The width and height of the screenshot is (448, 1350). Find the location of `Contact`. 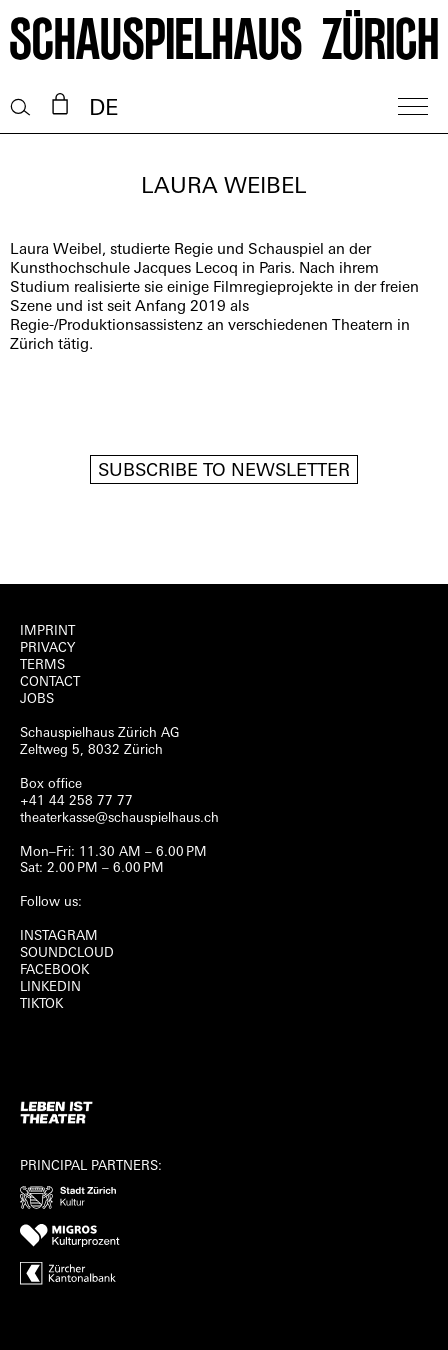

Contact is located at coordinates (50, 682).